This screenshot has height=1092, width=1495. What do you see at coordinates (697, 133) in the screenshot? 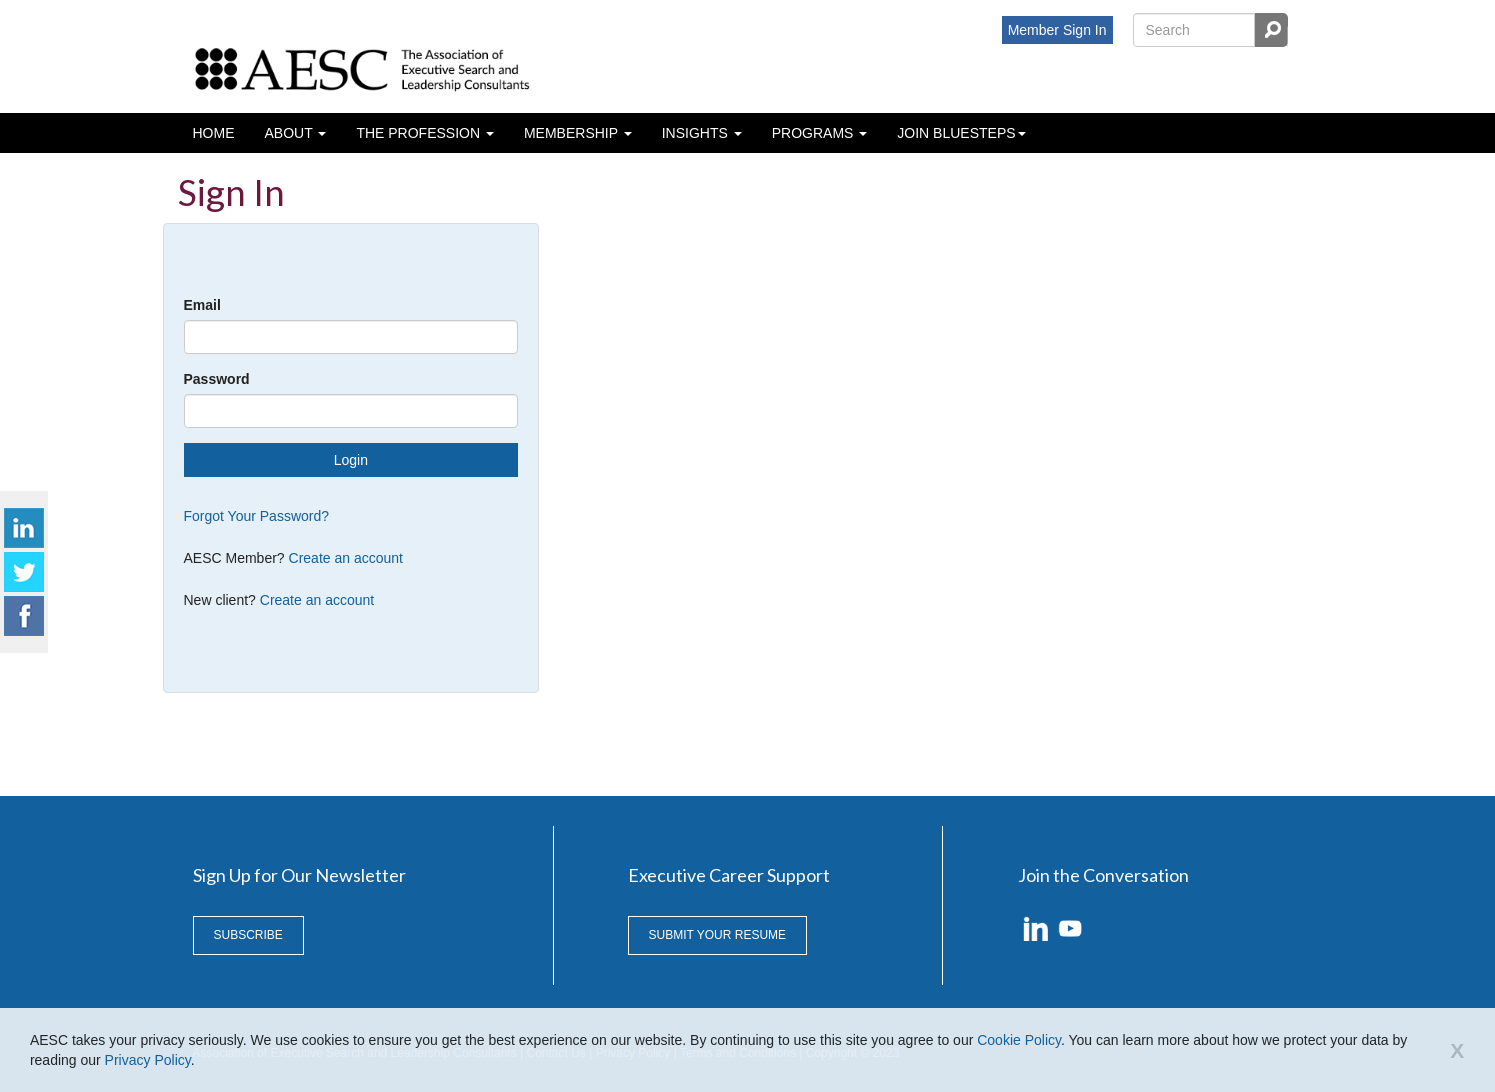
I see `Insights [button]` at bounding box center [697, 133].